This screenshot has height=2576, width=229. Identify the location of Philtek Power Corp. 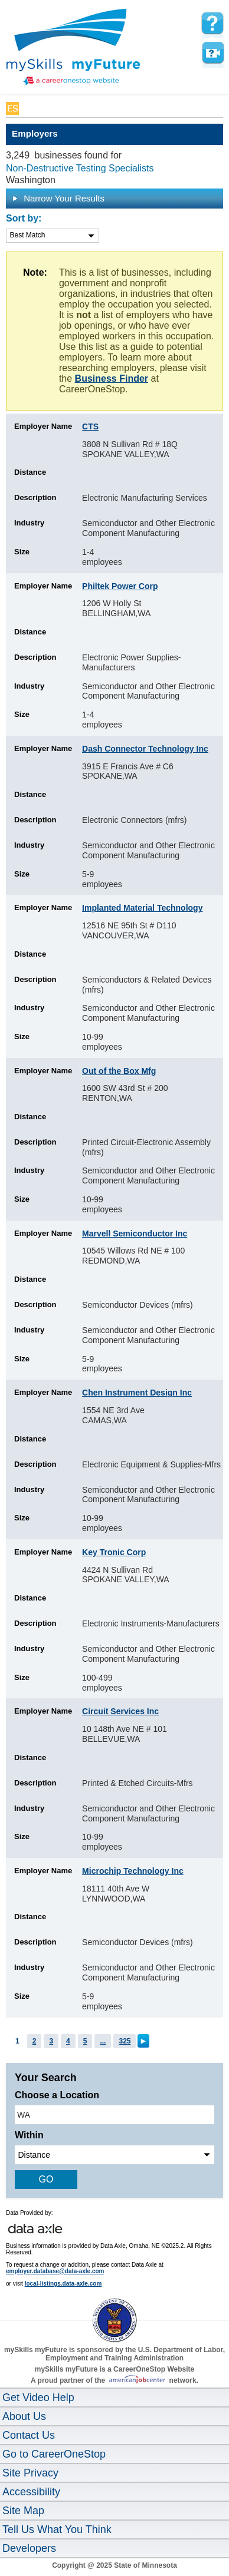
(120, 586).